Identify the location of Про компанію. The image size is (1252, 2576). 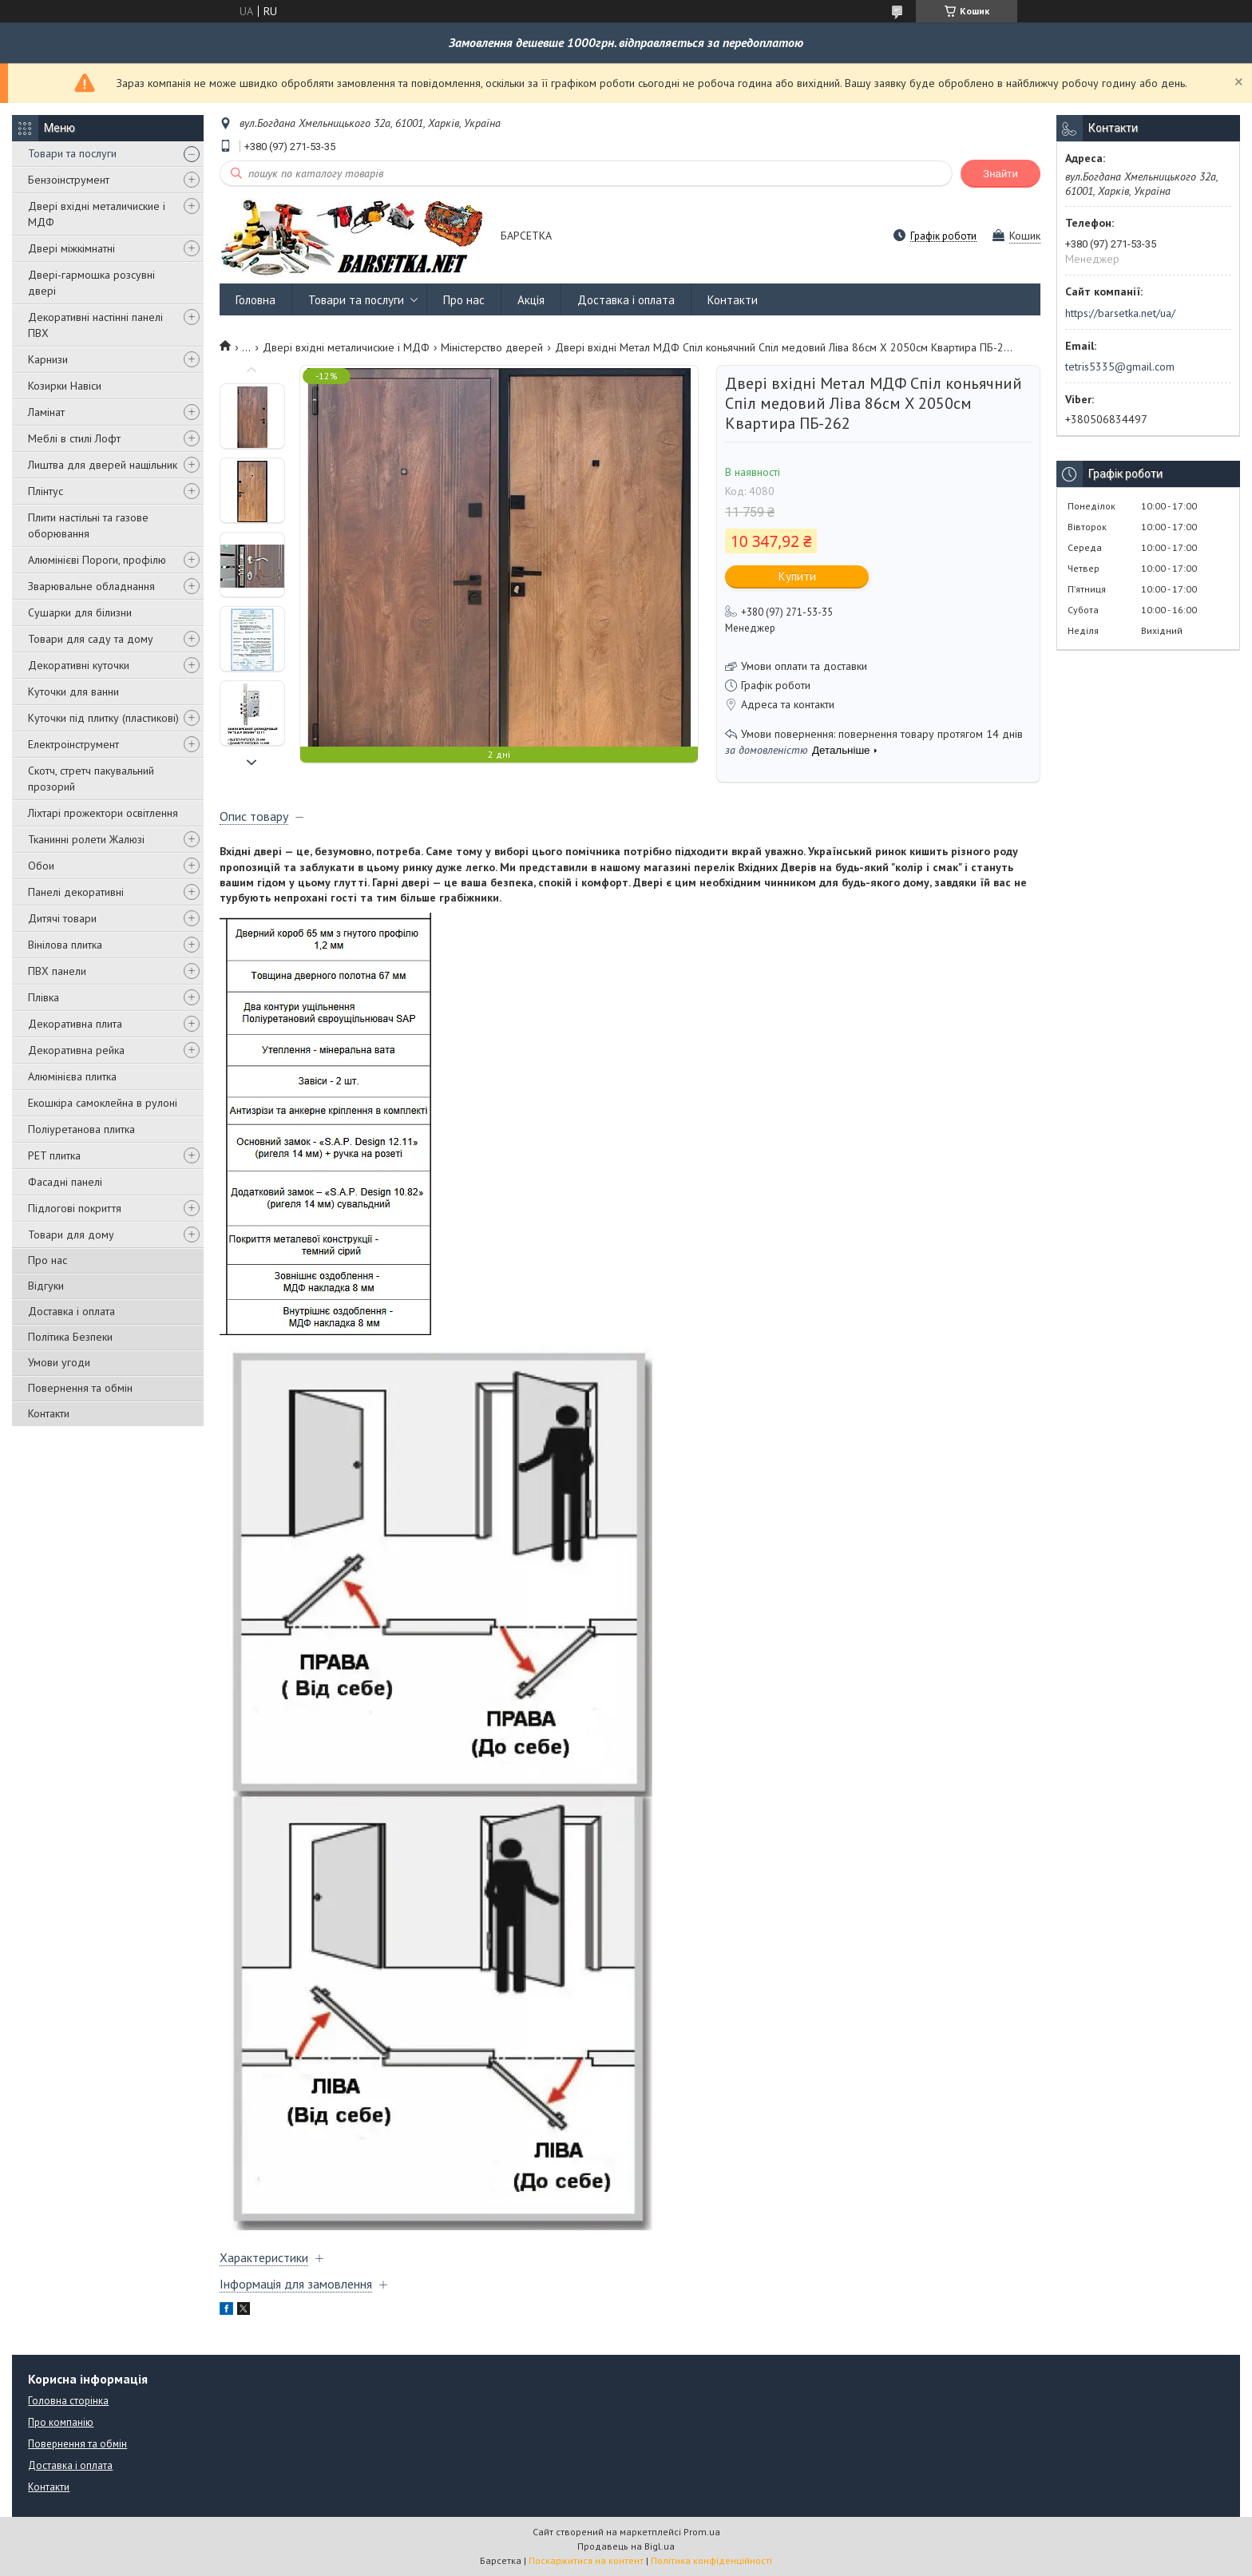
(60, 2422).